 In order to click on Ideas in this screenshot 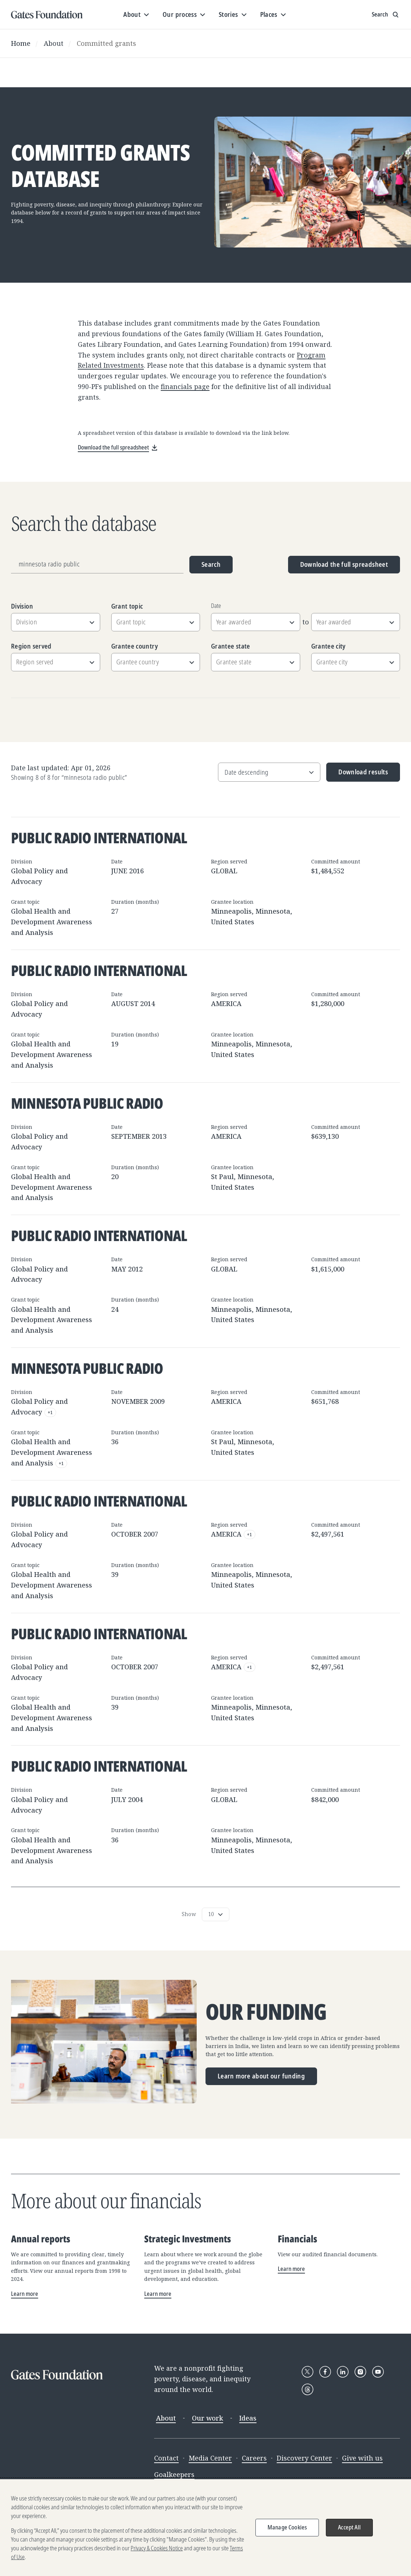, I will do `click(248, 2418)`.